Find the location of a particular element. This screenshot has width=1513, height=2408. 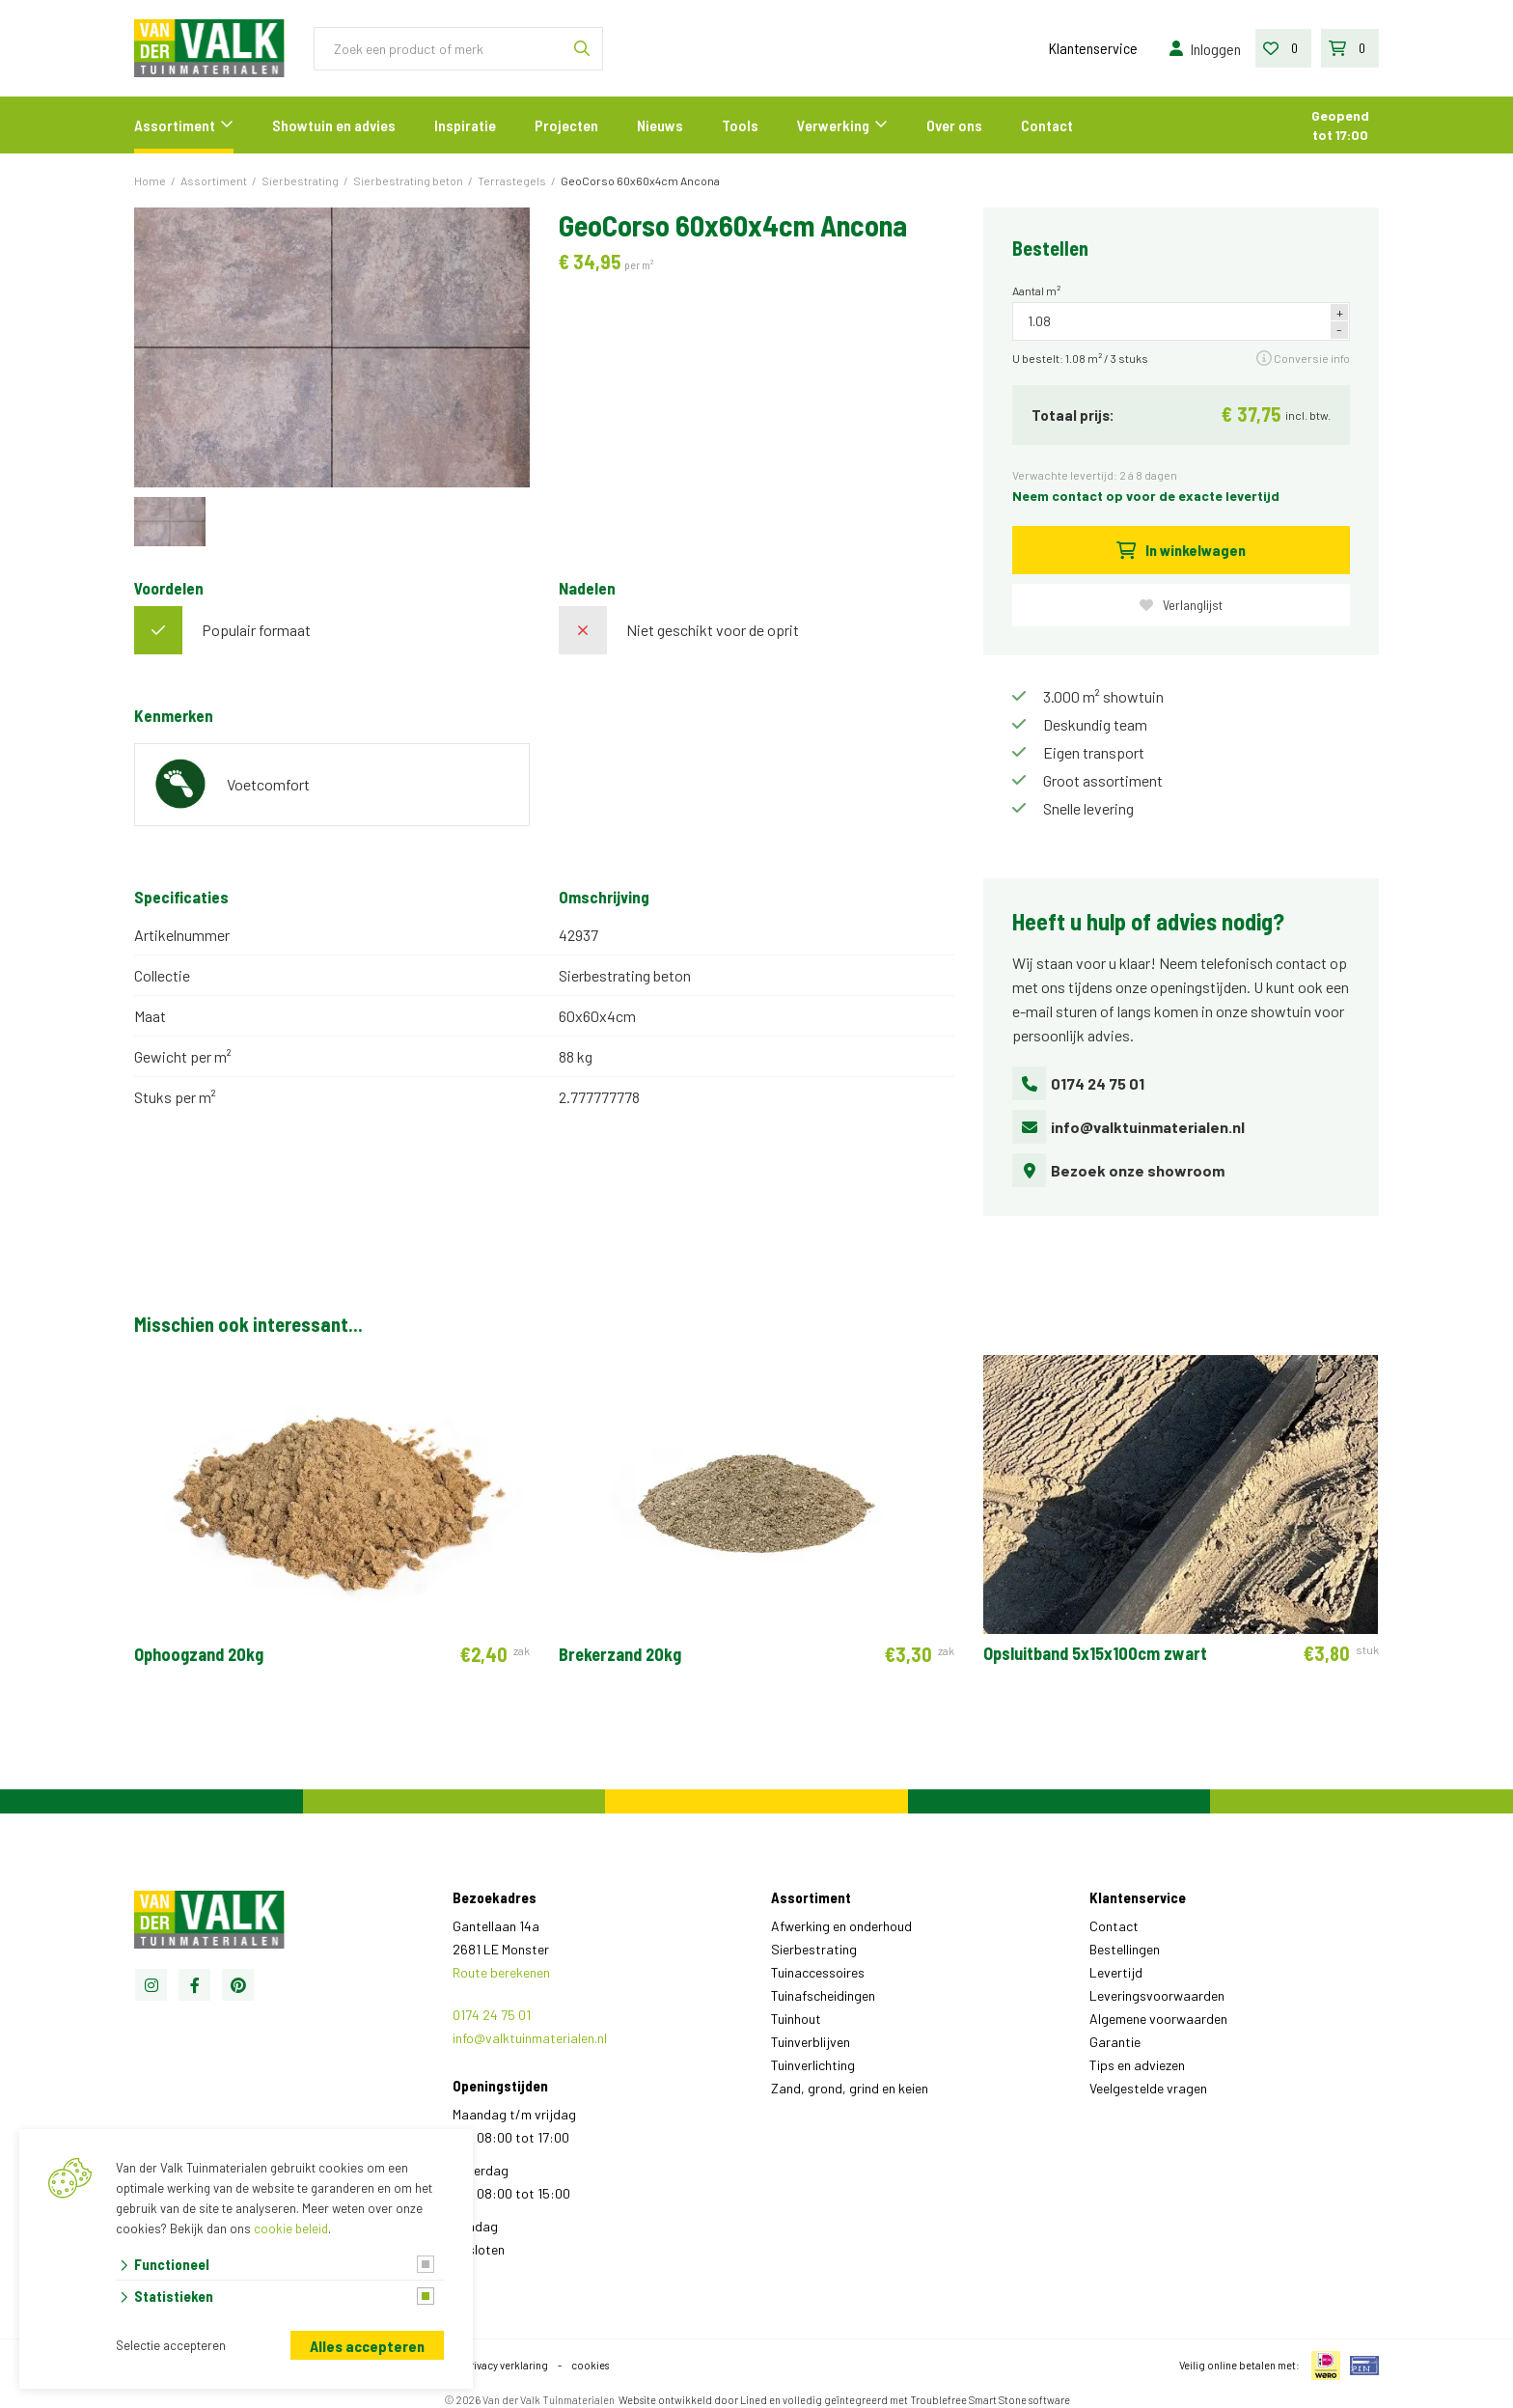

[none] is located at coordinates (581, 48).